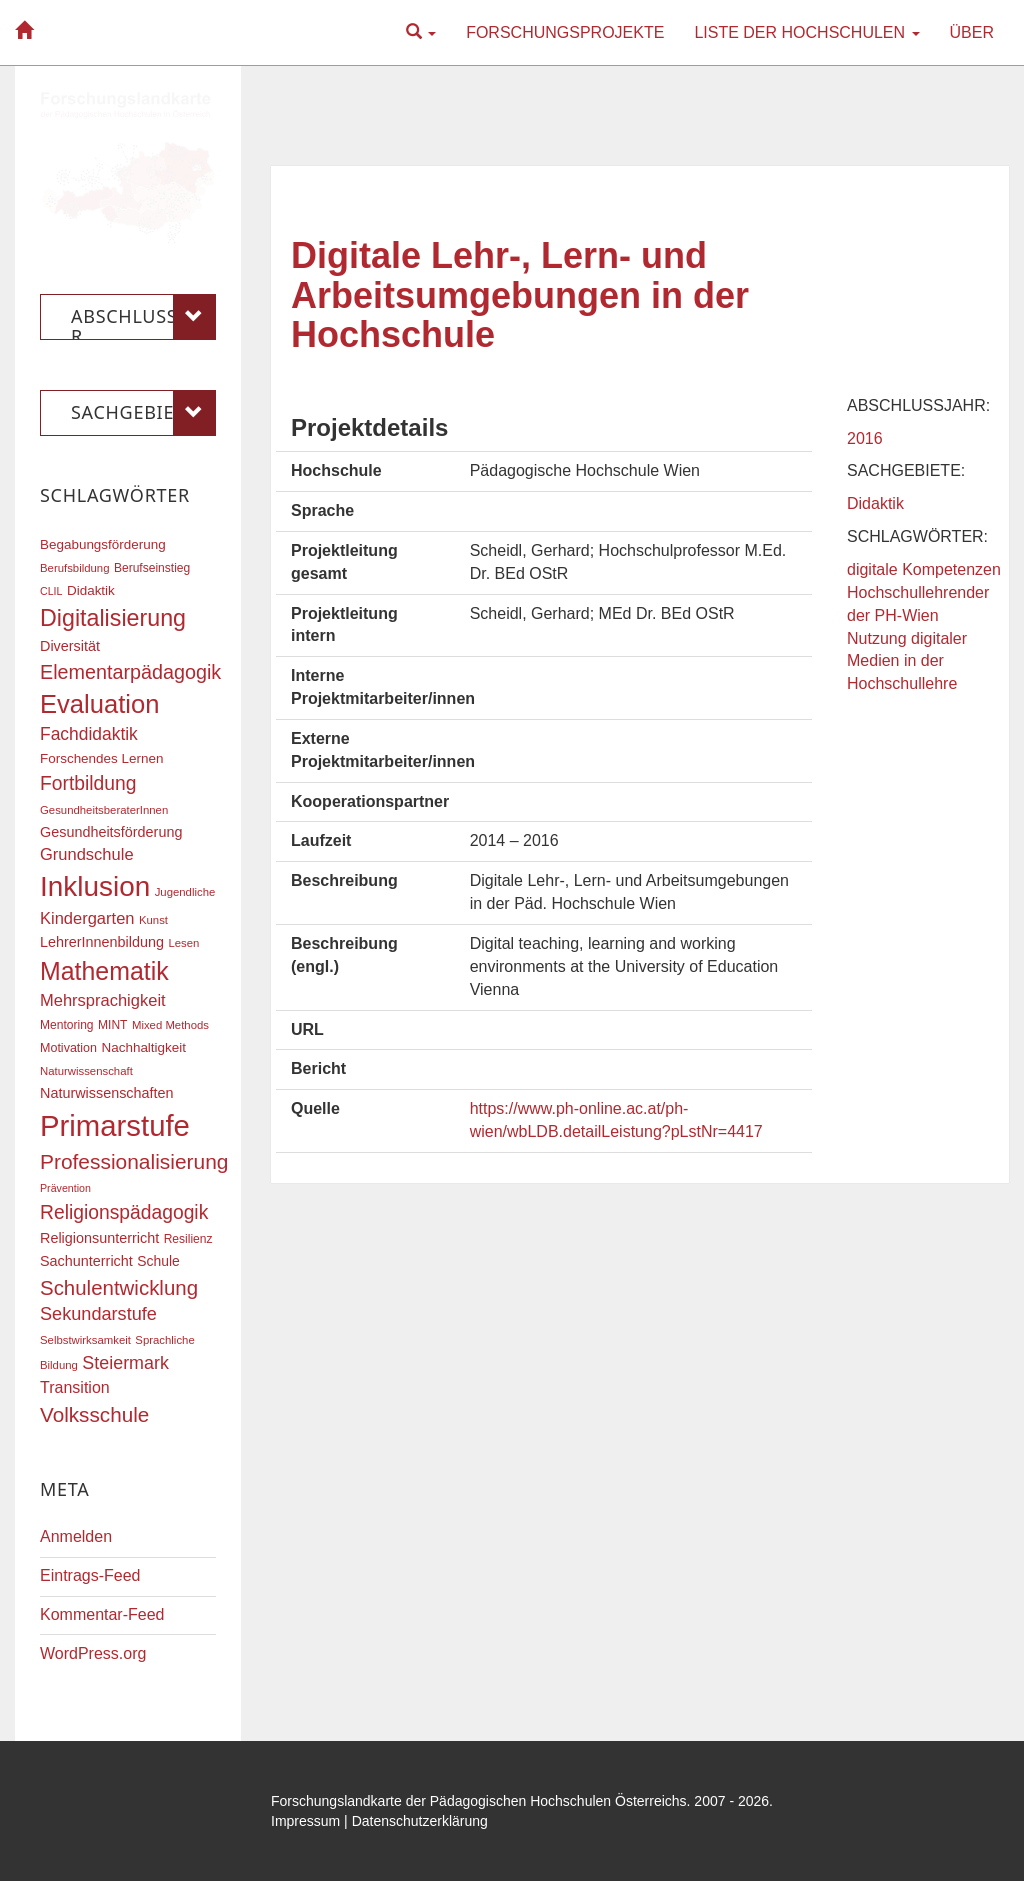 This screenshot has width=1024, height=1881. What do you see at coordinates (188, 1239) in the screenshot?
I see `Resilienz [Resilienz (17 Einträge)]` at bounding box center [188, 1239].